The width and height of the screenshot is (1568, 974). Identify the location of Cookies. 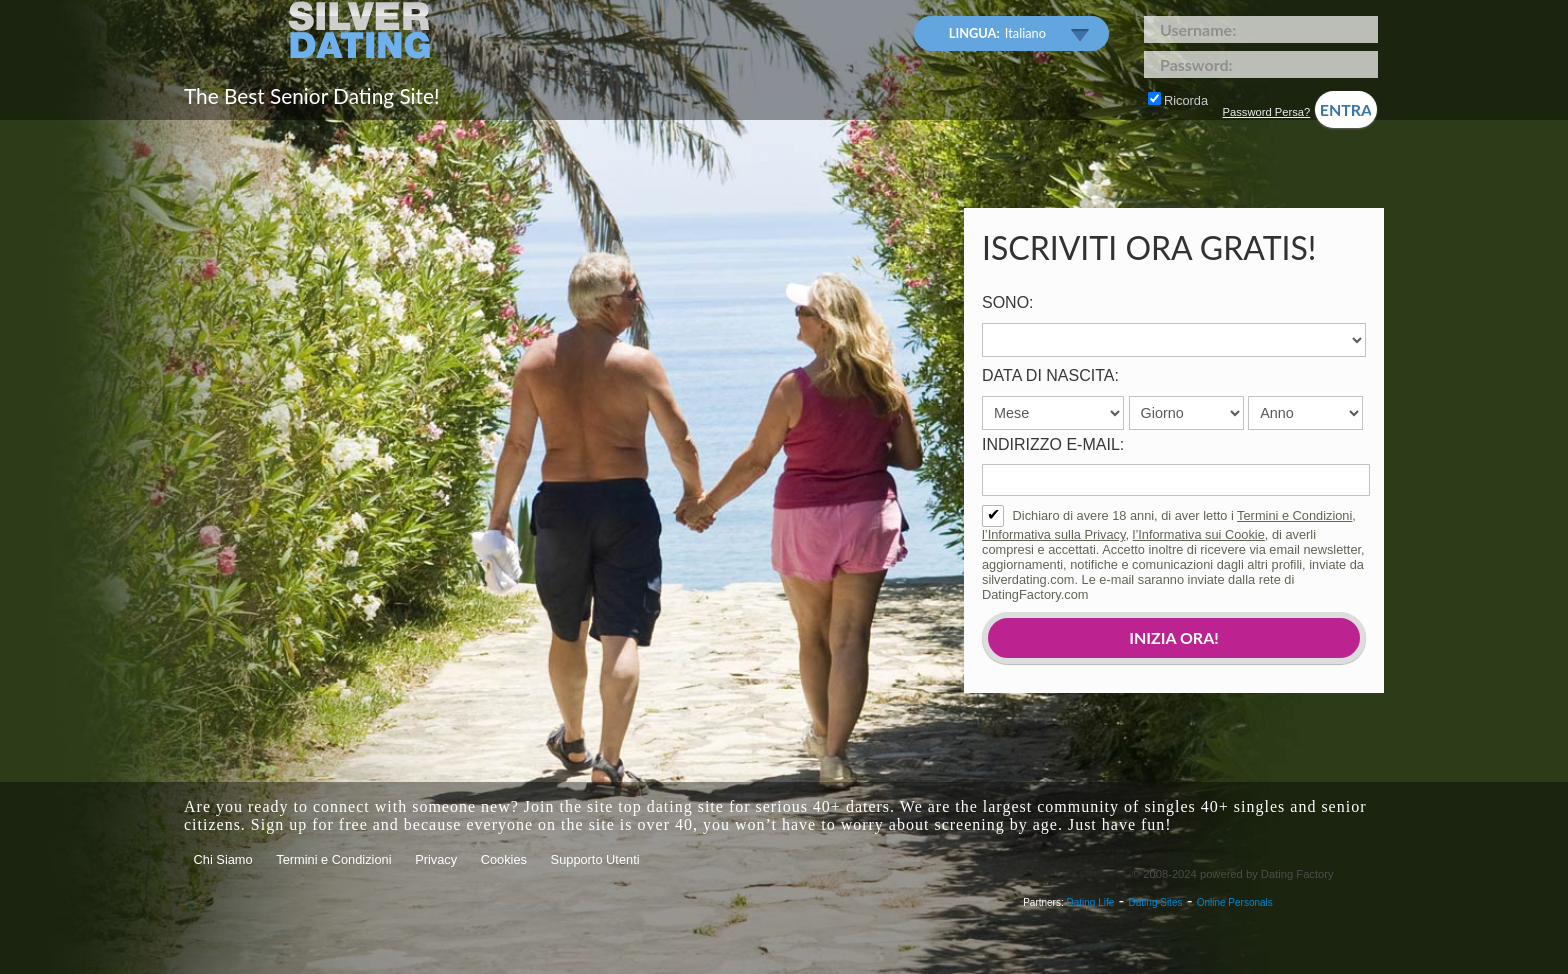
(504, 859).